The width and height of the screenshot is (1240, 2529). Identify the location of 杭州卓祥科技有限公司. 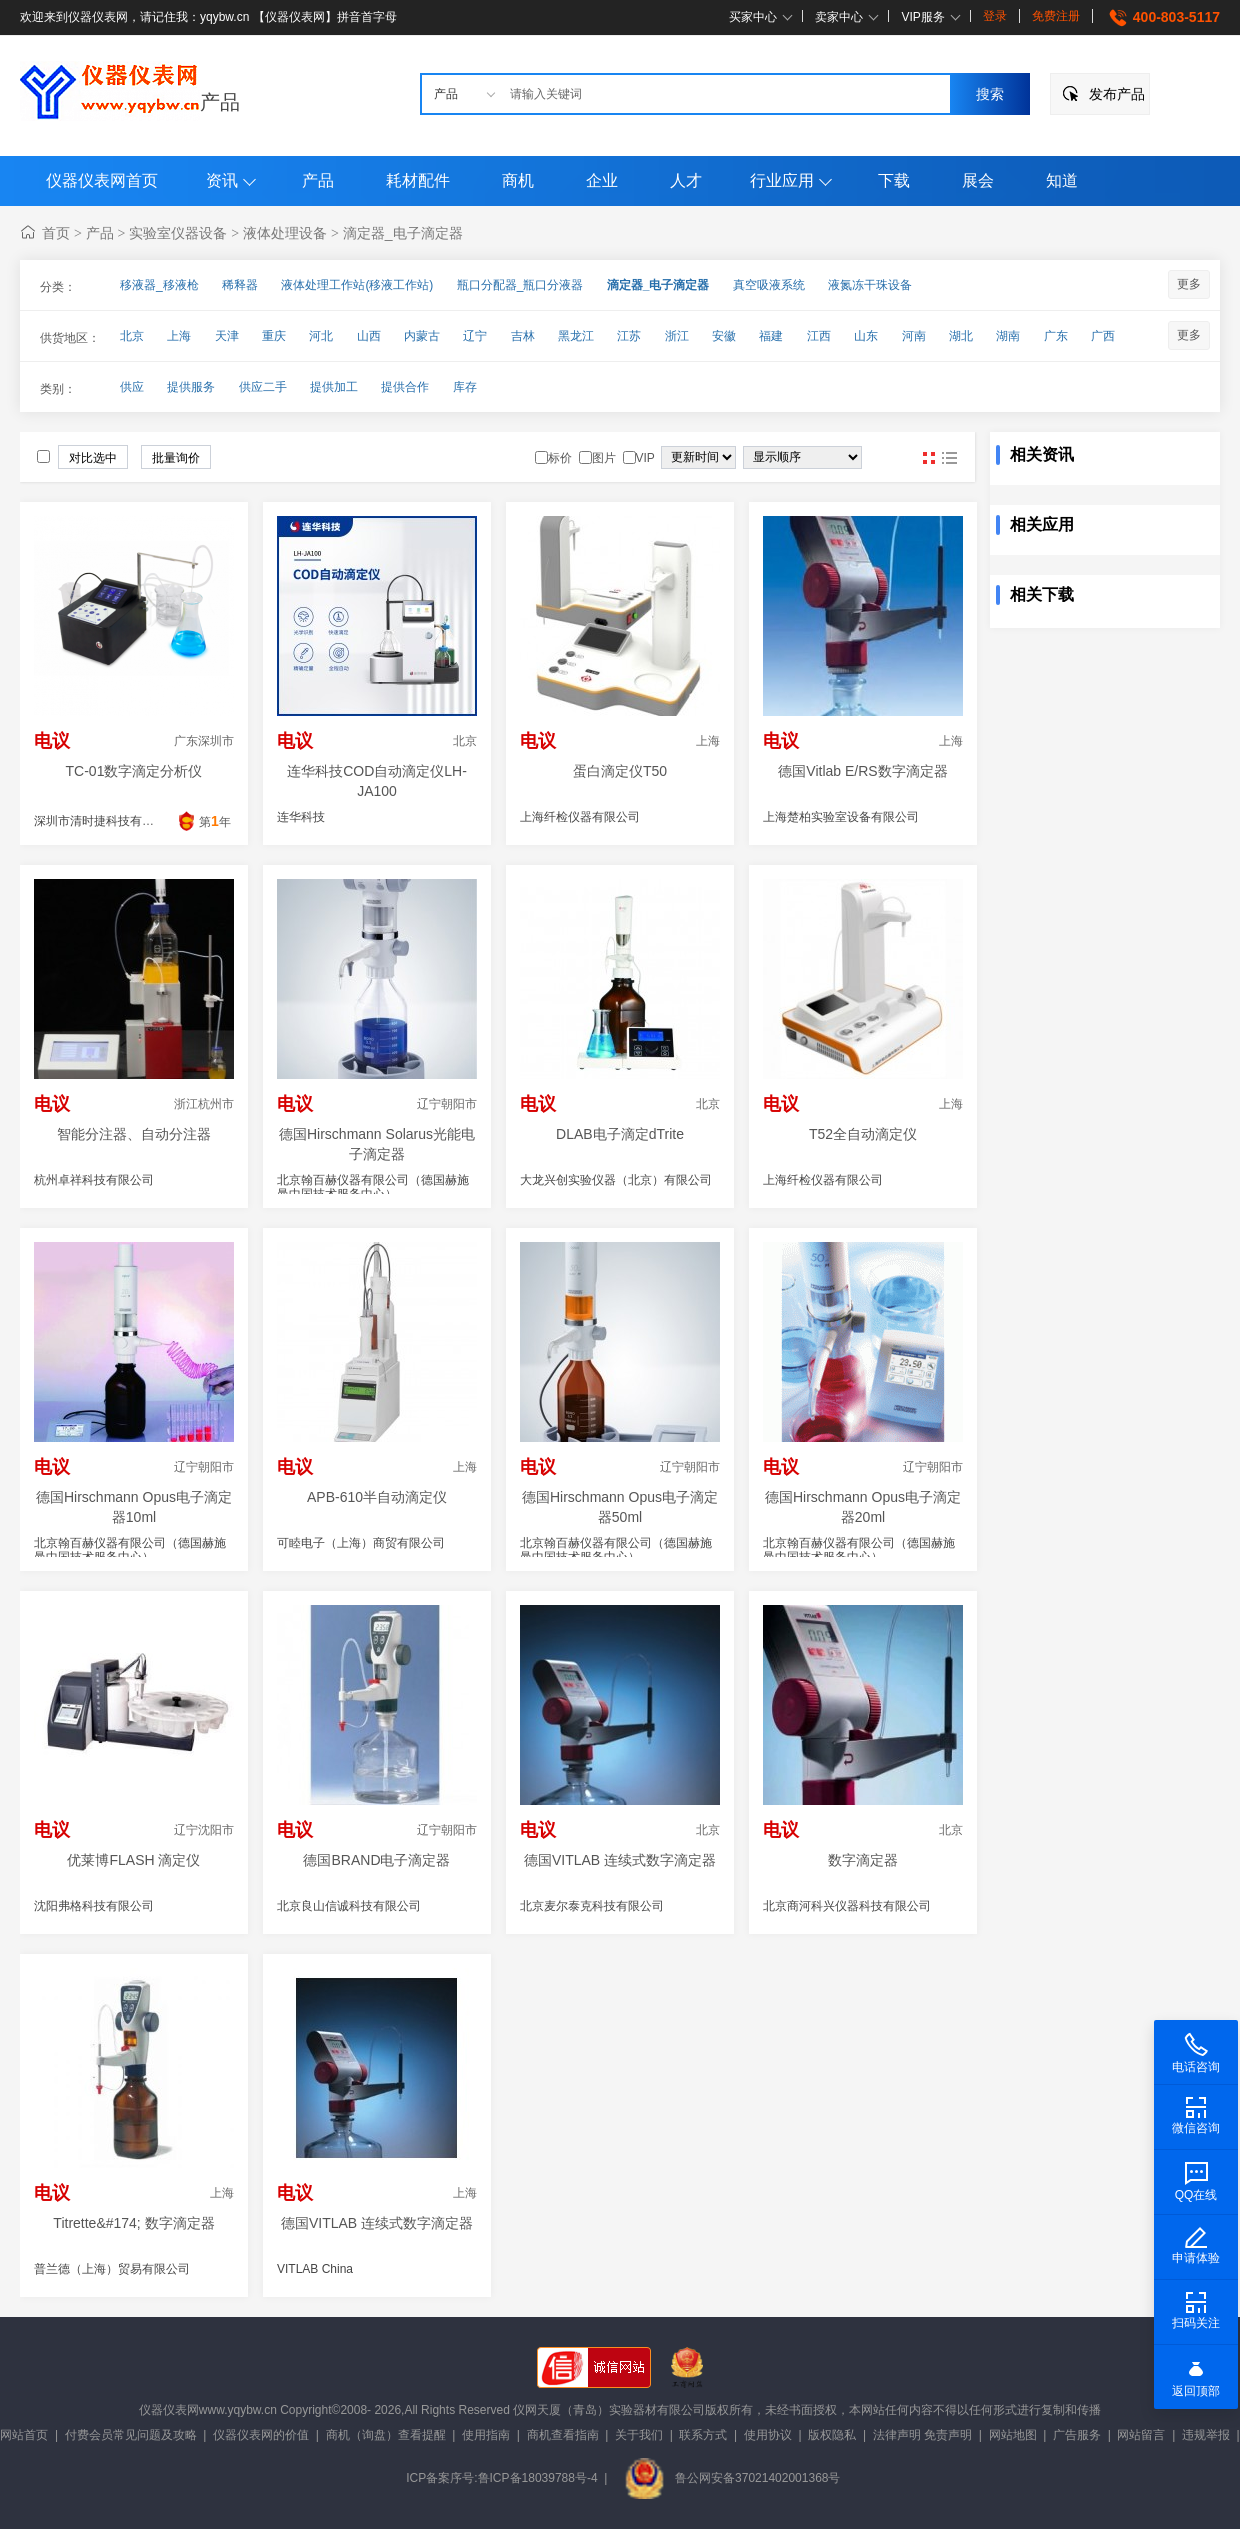
(94, 1180).